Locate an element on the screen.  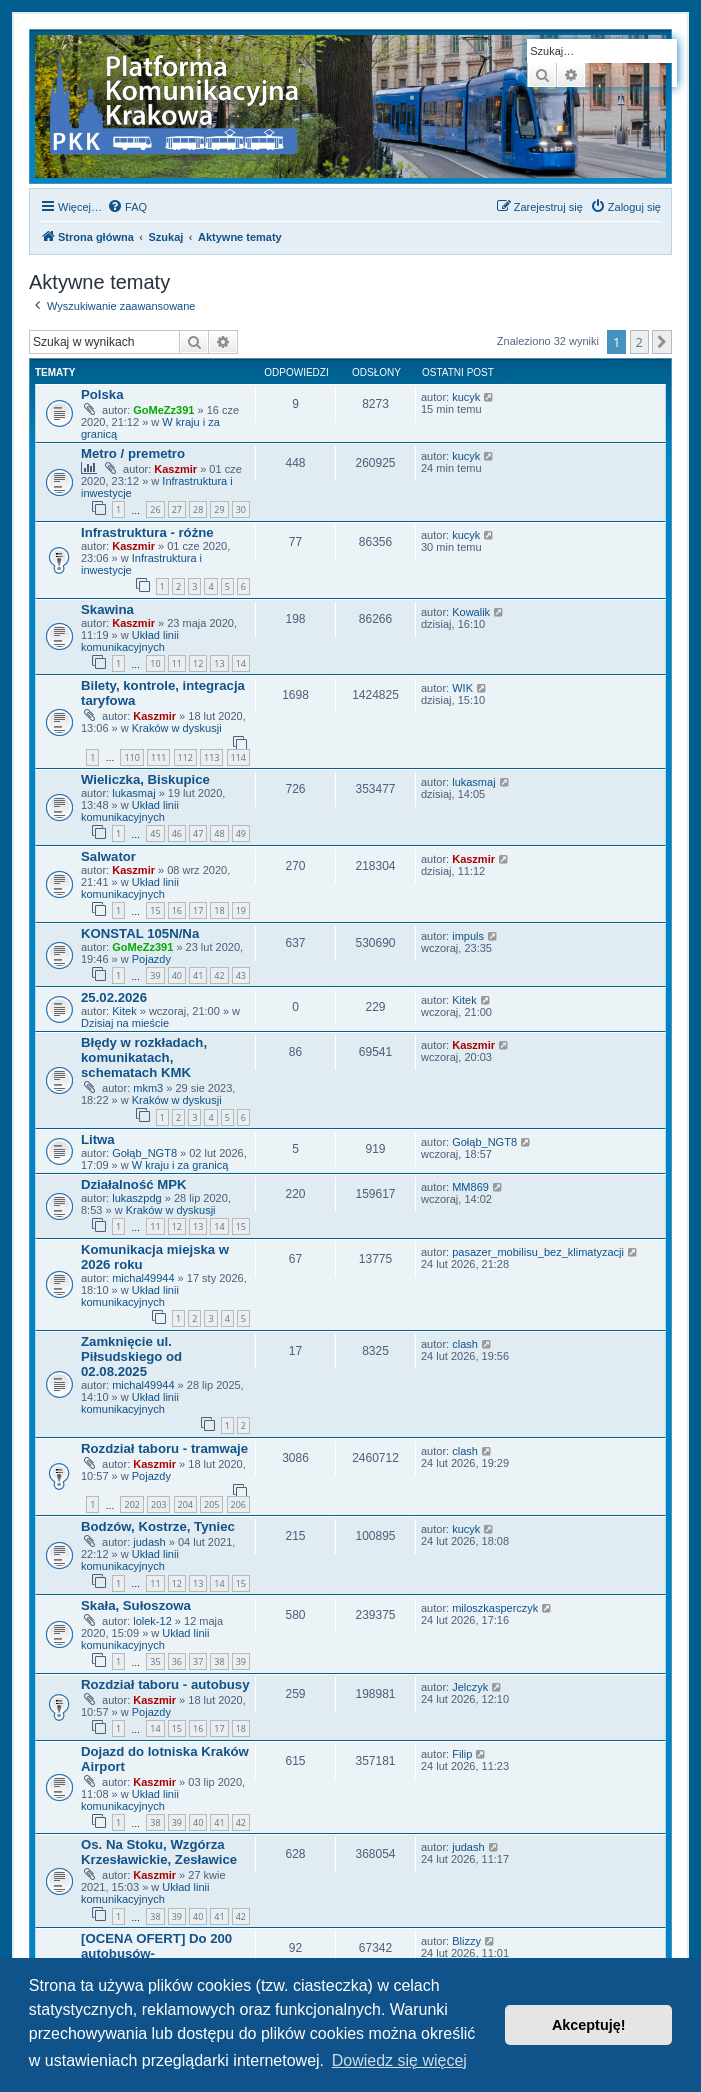
[menuitem] is located at coordinates (127, 207).